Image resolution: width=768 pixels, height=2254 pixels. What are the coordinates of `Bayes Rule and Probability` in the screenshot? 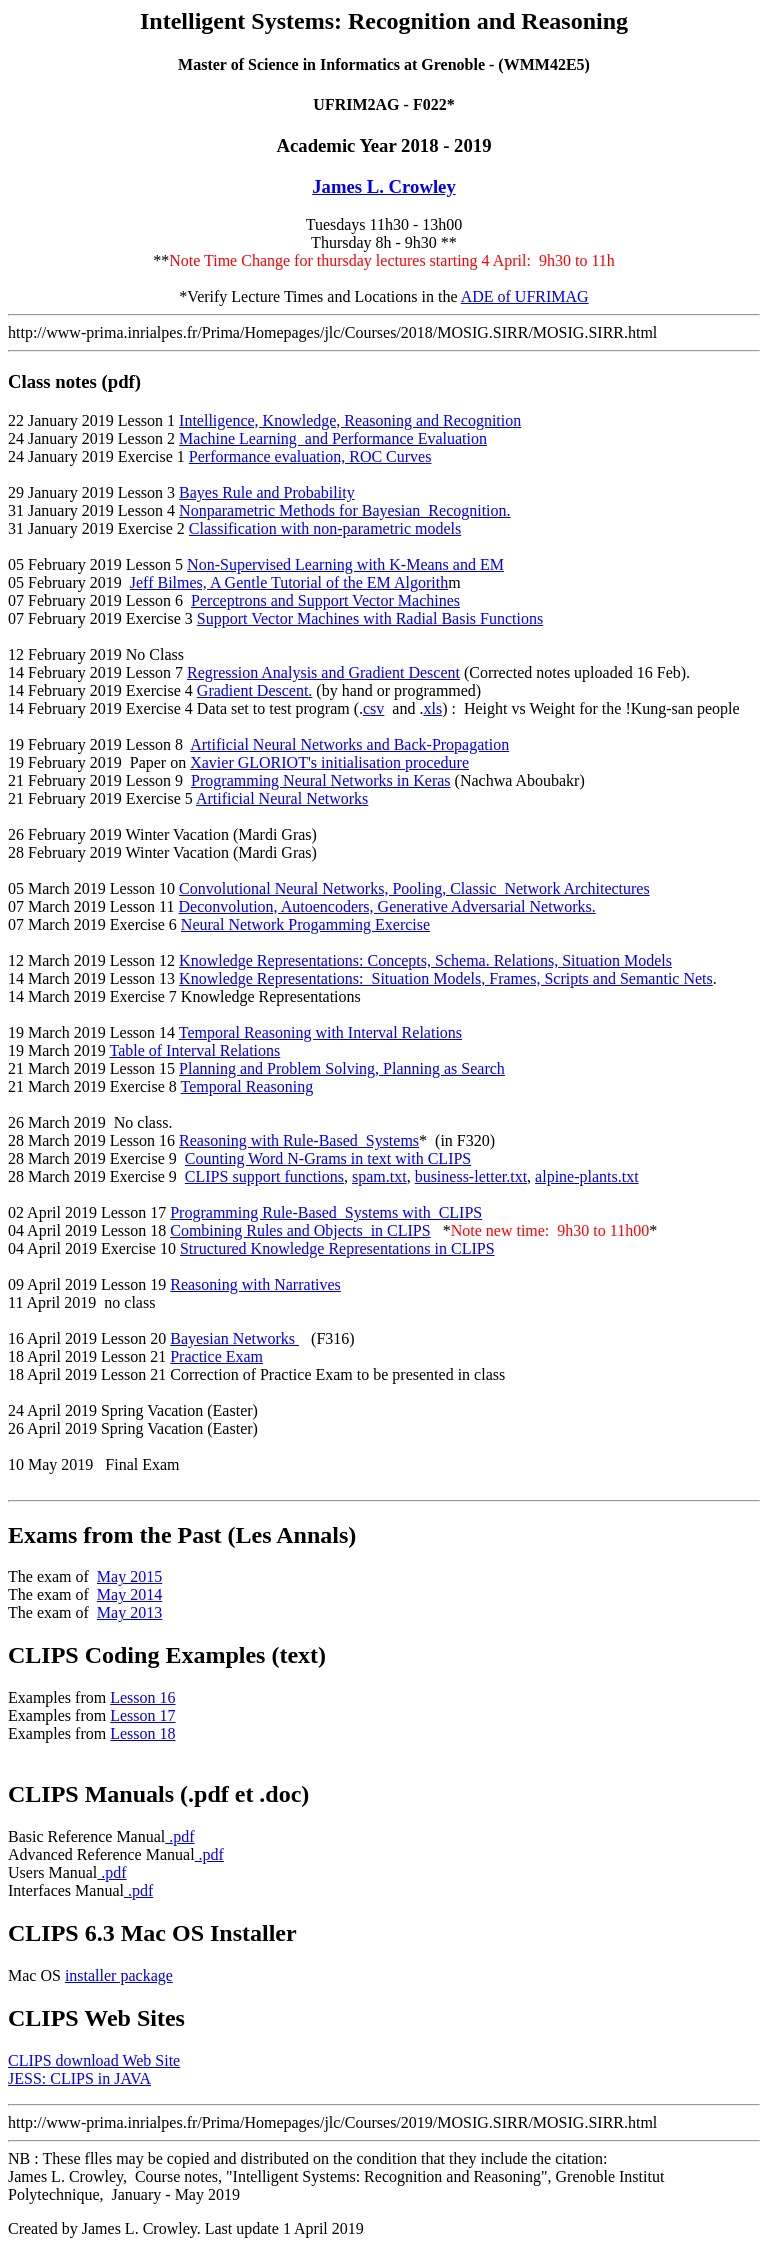 It's located at (267, 492).